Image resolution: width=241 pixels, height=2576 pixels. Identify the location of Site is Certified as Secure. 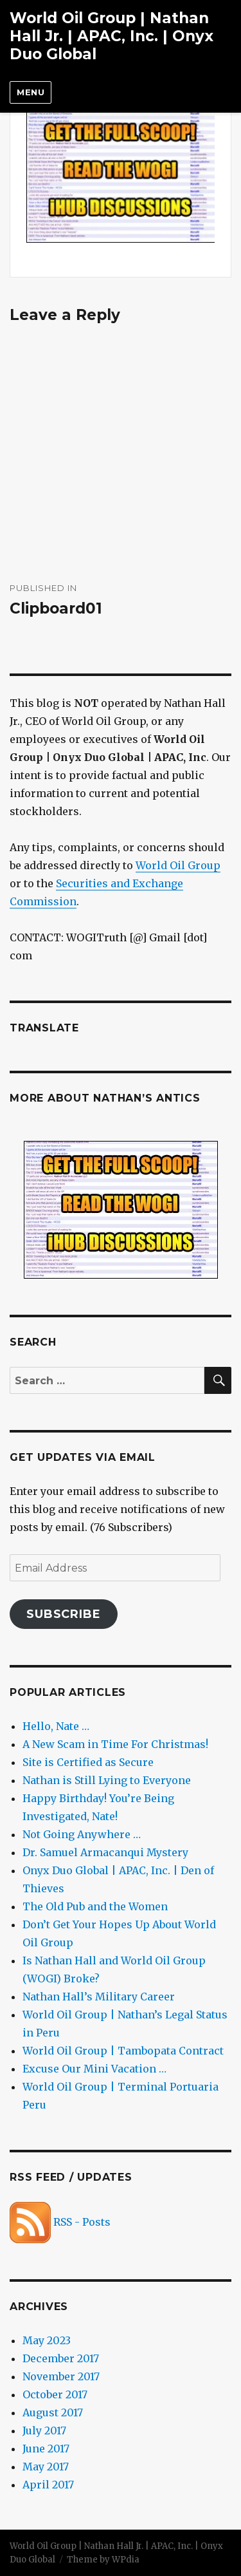
(88, 1762).